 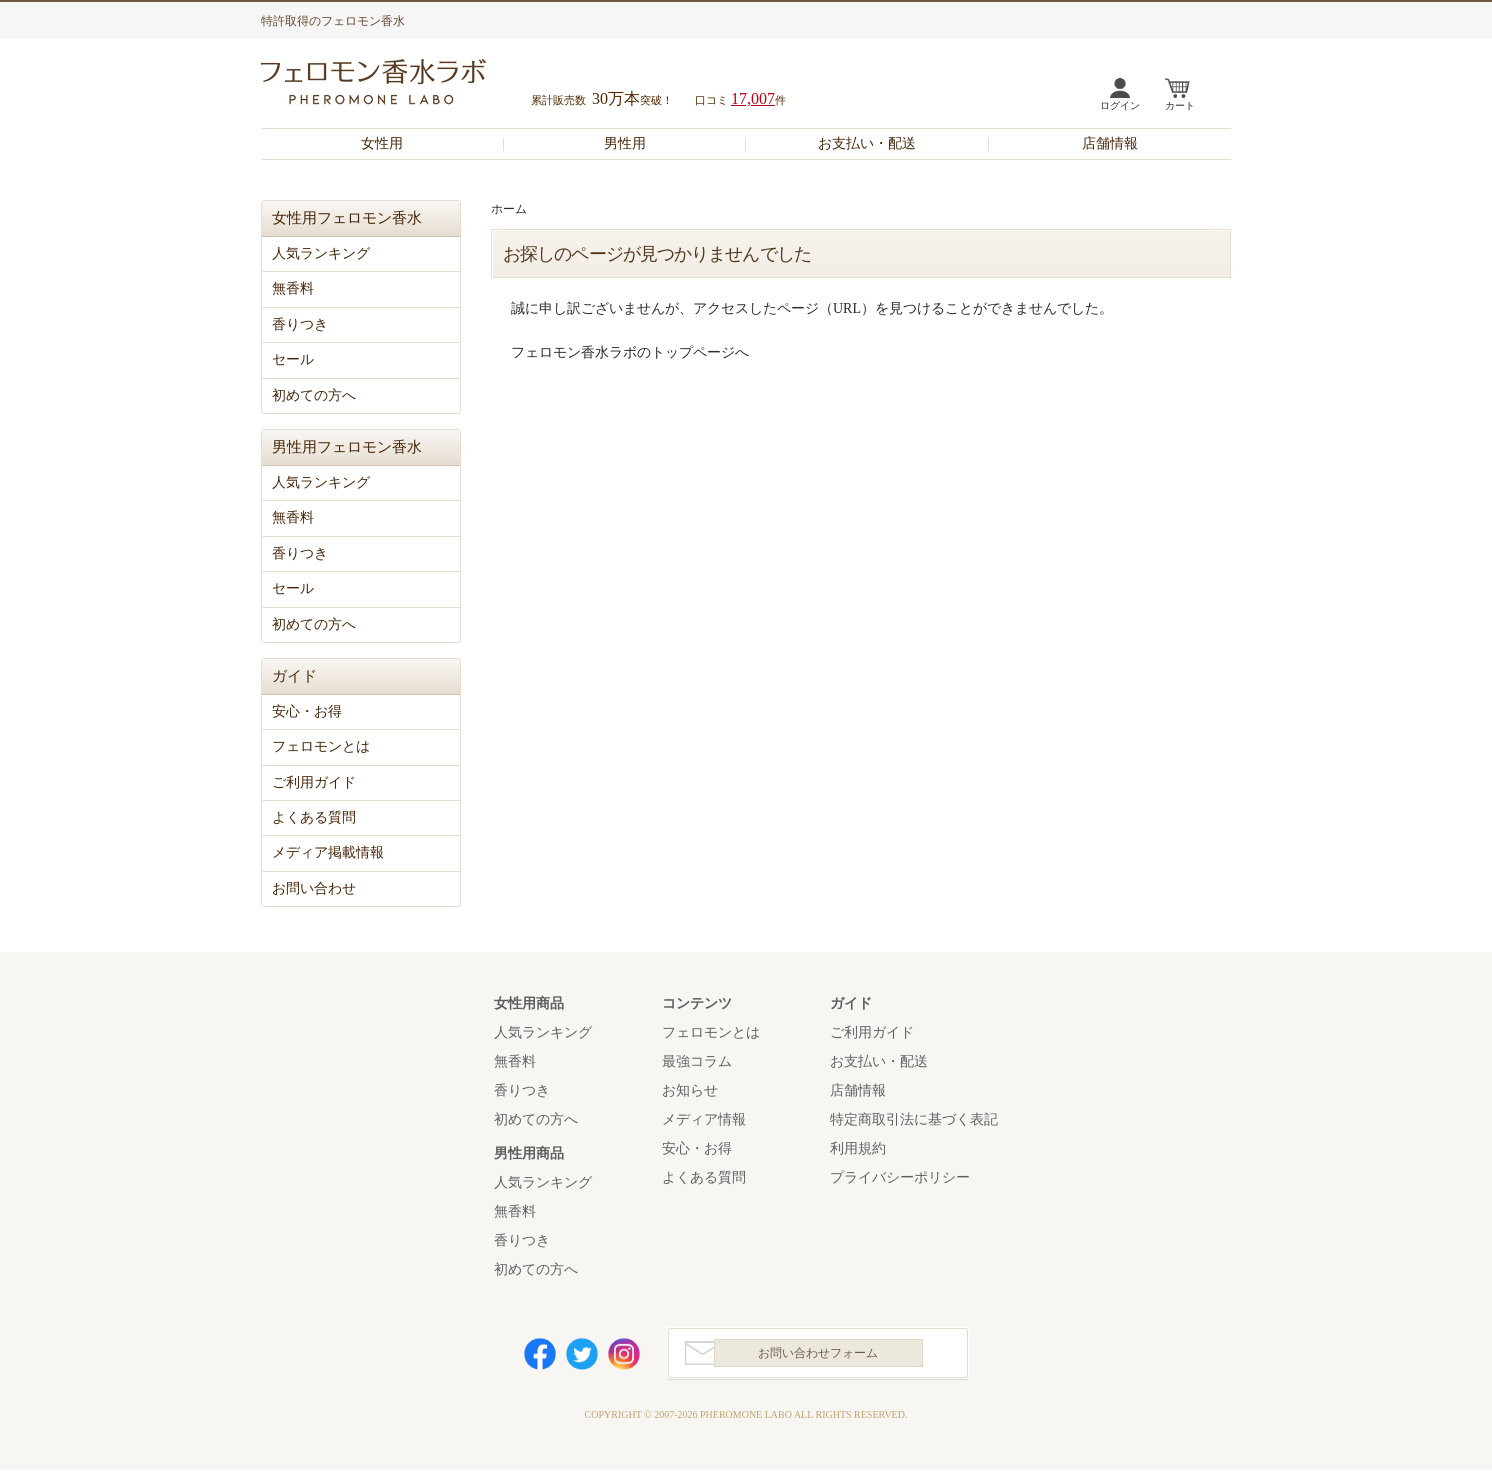 What do you see at coordinates (697, 1061) in the screenshot?
I see `最強コラム` at bounding box center [697, 1061].